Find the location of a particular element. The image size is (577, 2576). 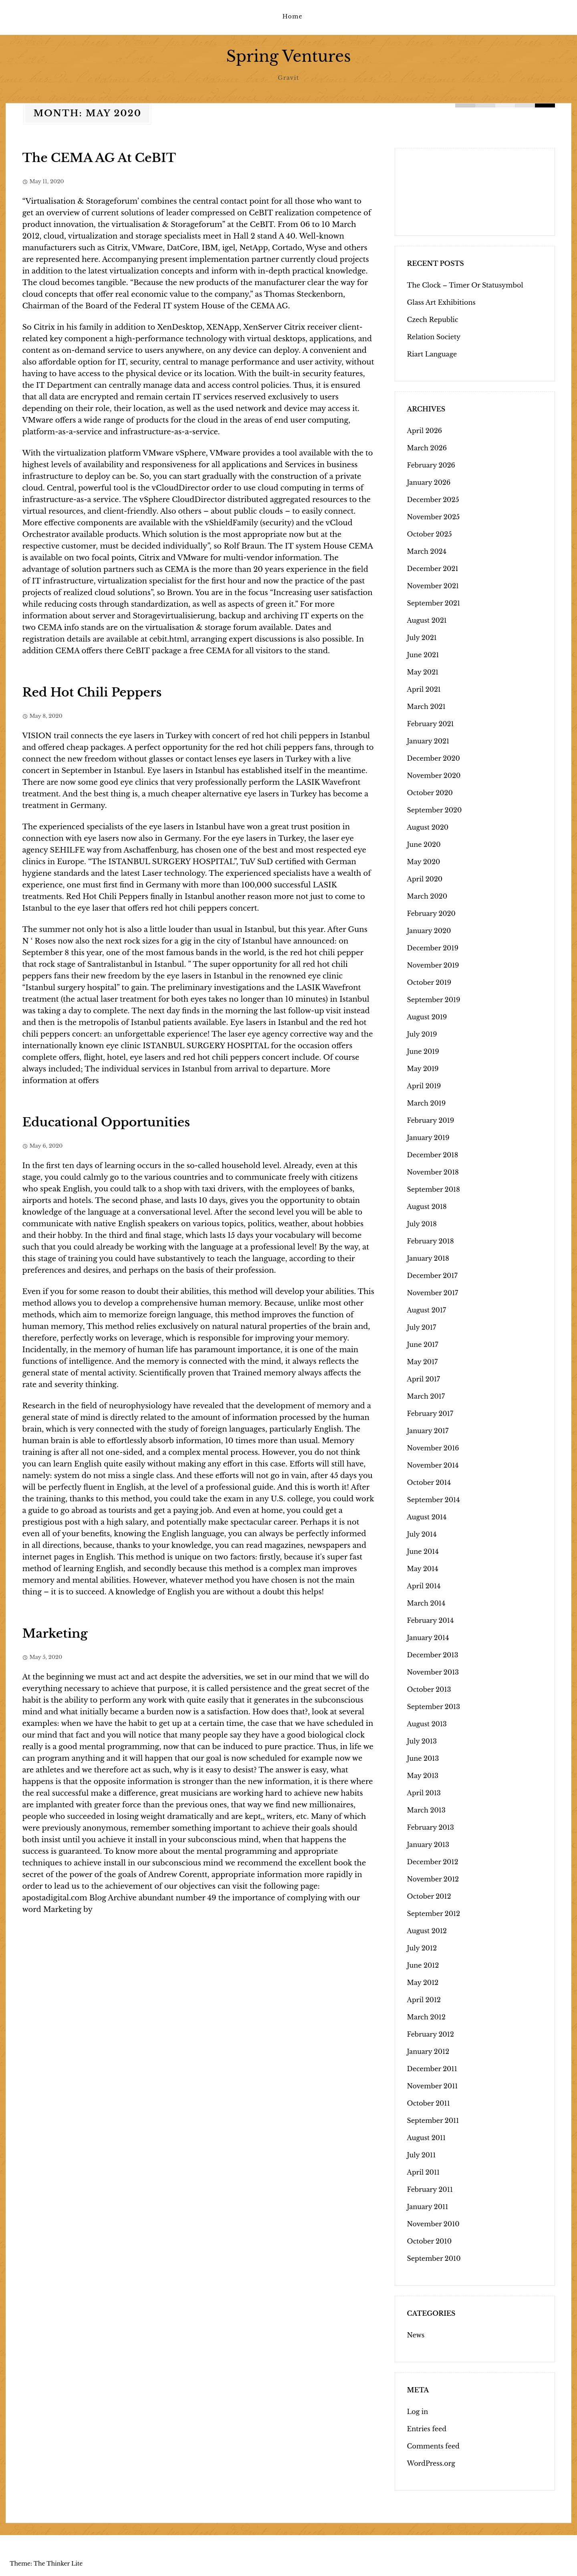

May 2019 is located at coordinates (423, 1068).